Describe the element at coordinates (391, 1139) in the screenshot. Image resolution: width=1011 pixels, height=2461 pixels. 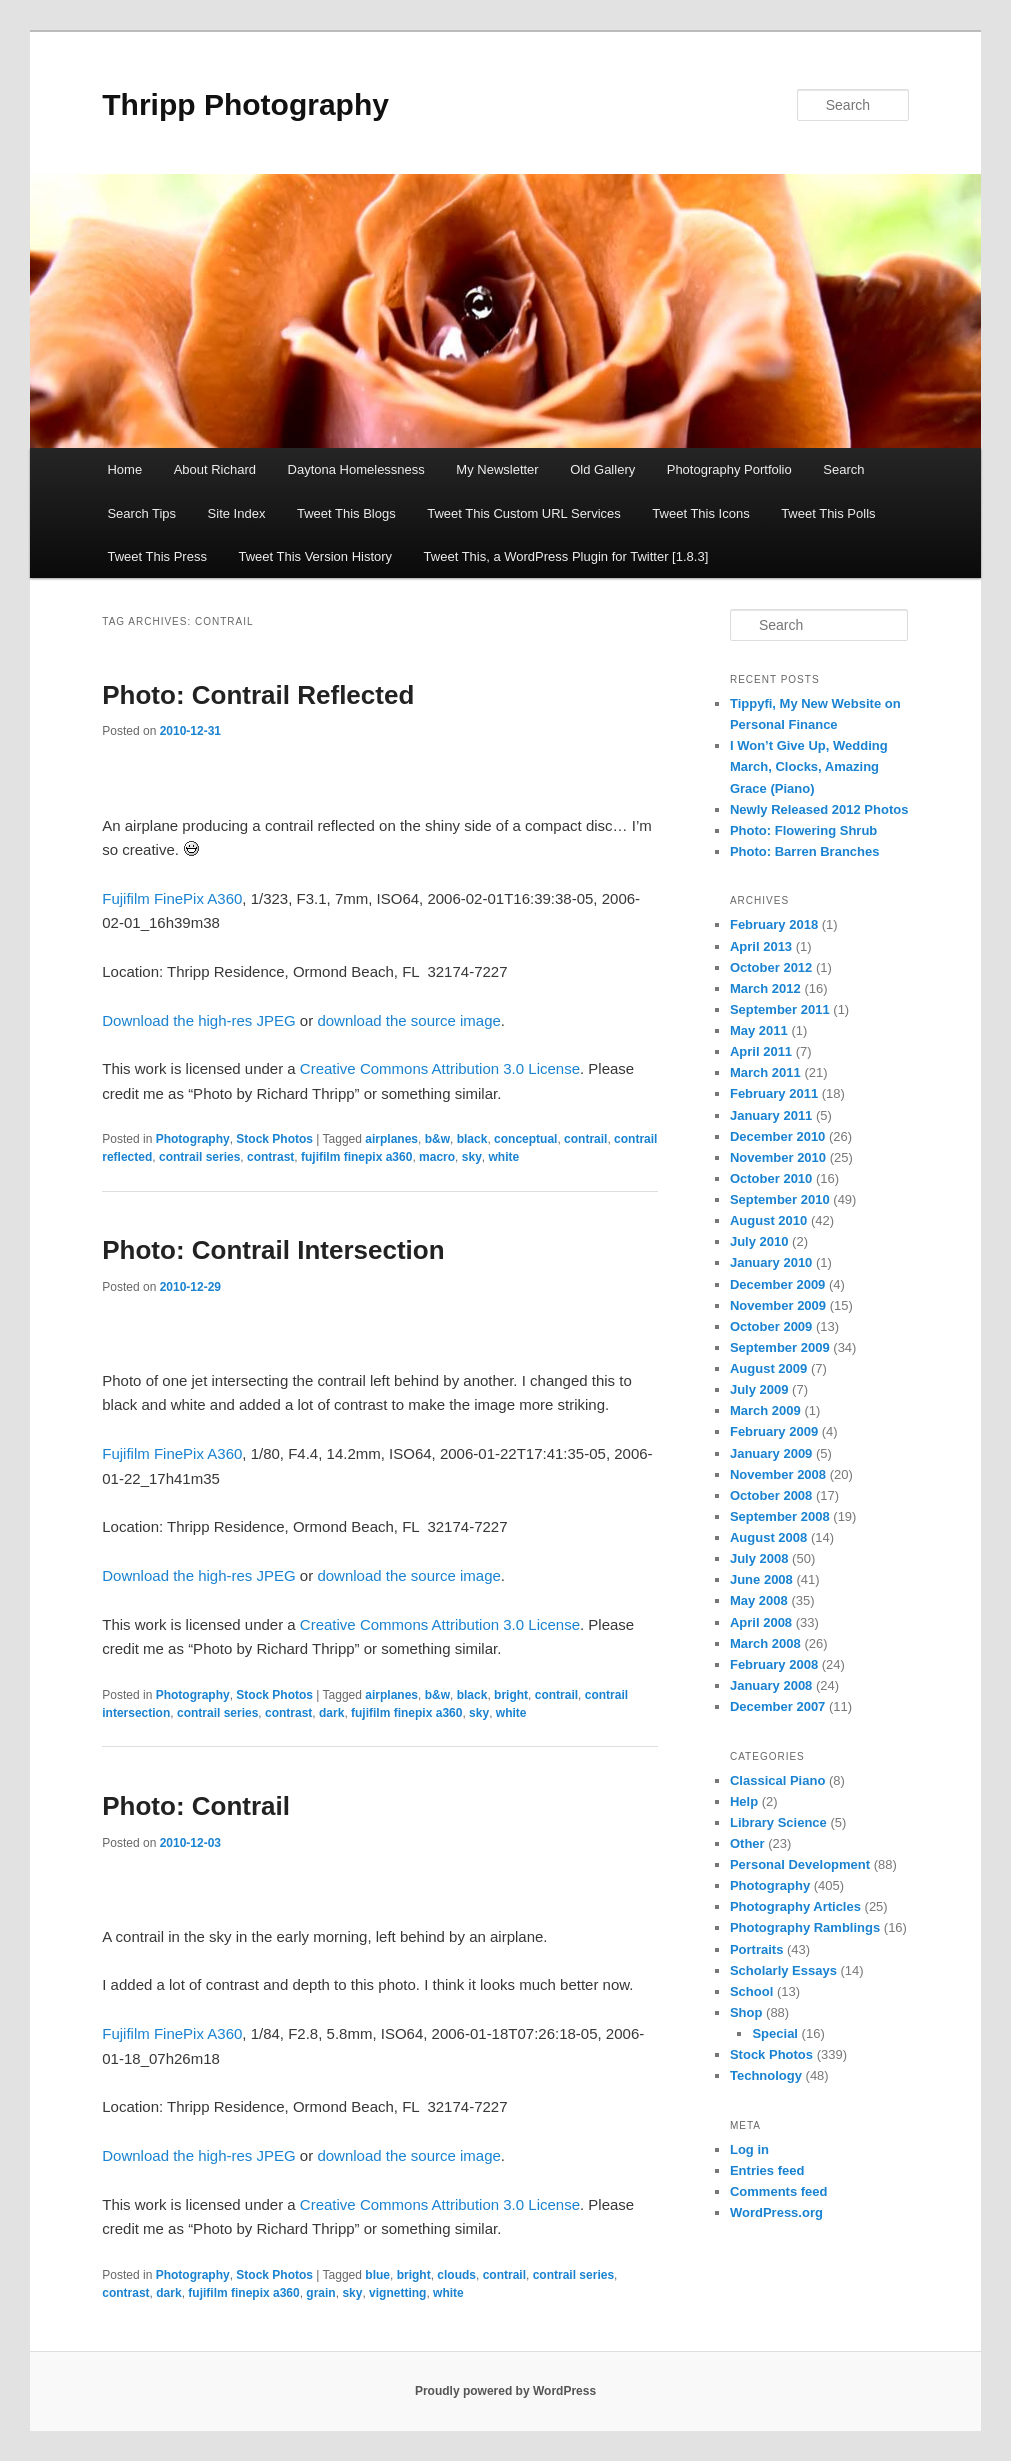
I see `airplanes` at that location.